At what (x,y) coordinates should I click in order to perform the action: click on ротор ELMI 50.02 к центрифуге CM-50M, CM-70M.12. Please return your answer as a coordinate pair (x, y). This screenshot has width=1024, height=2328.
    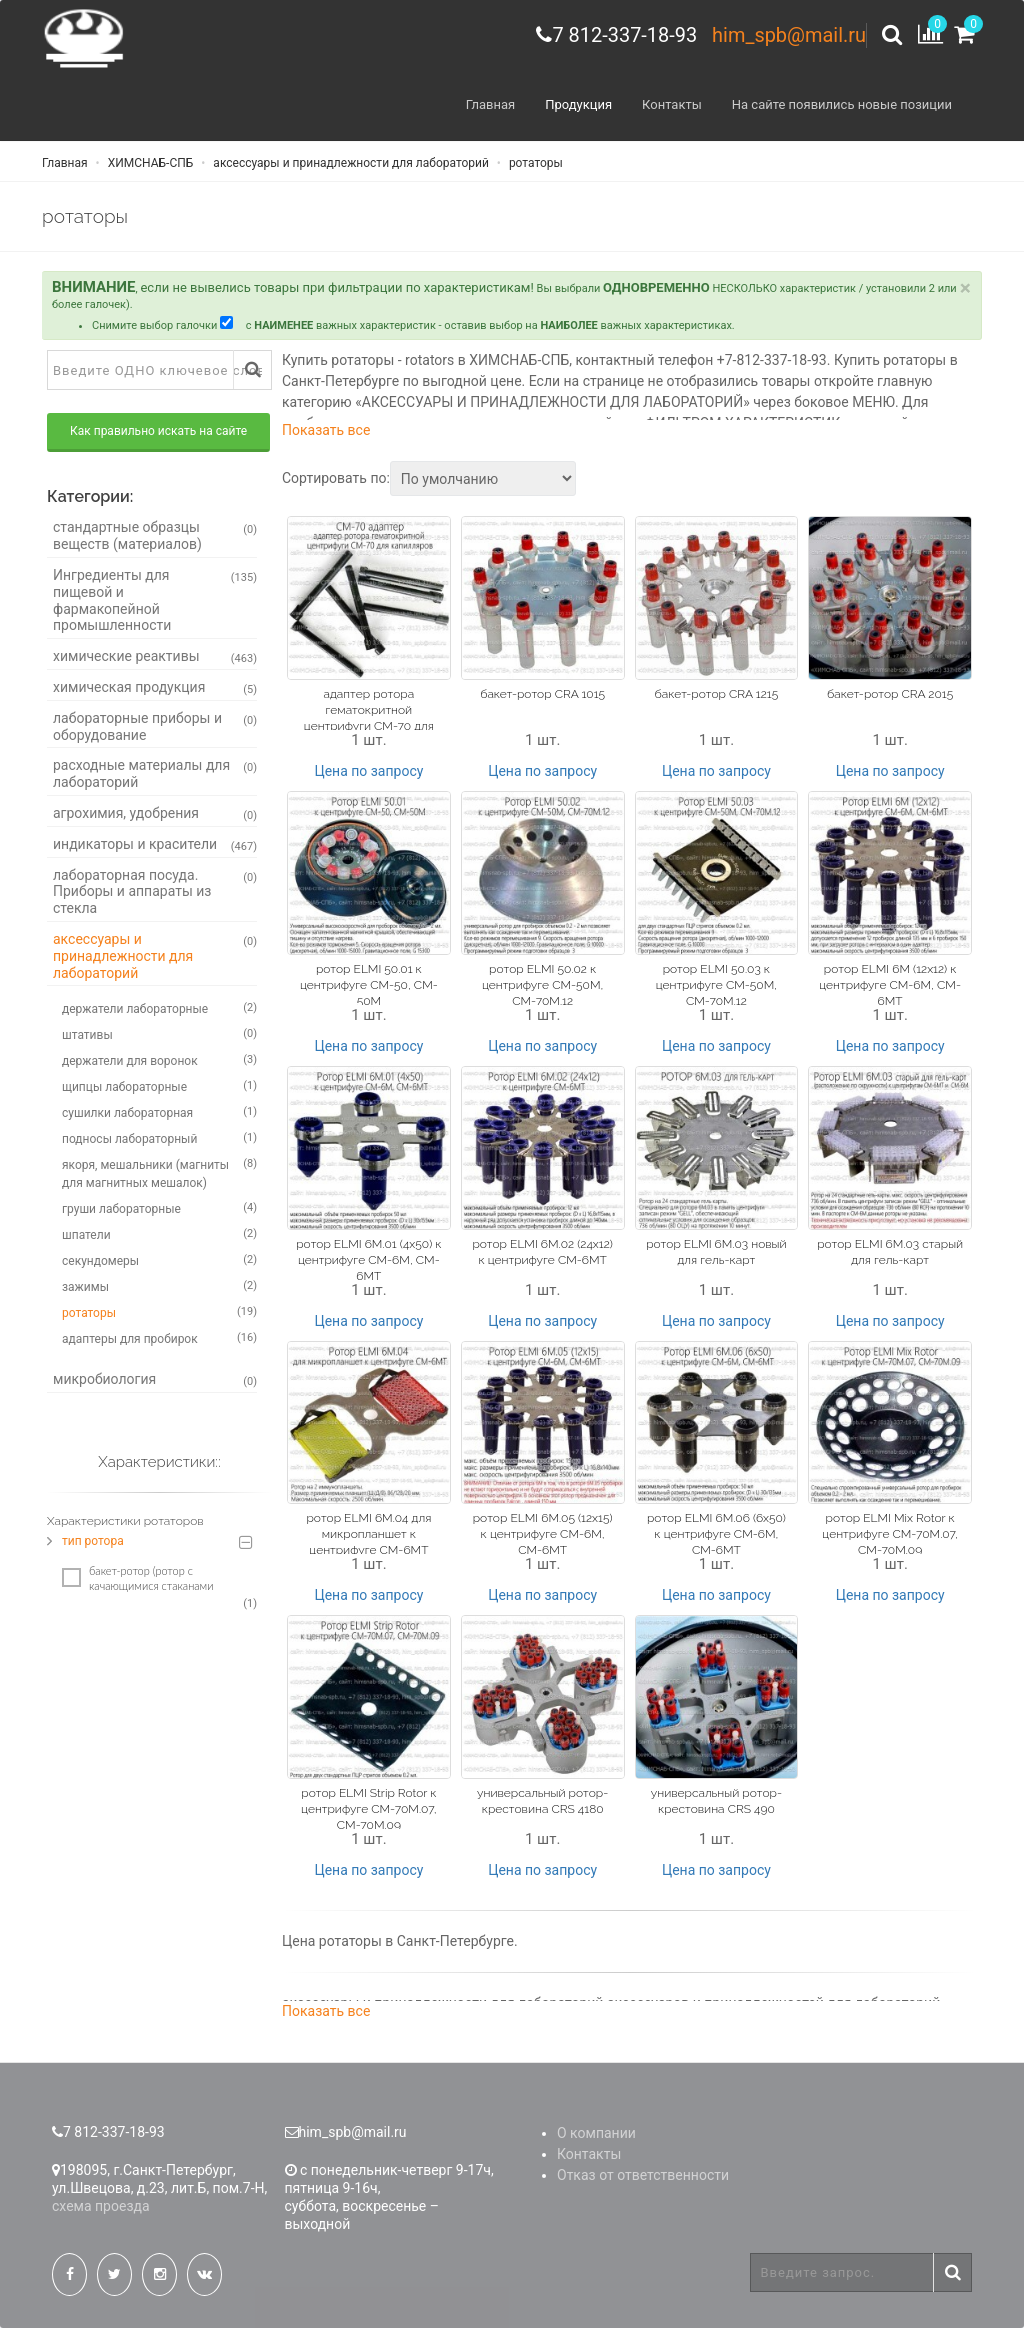
    Looking at the image, I should click on (542, 985).